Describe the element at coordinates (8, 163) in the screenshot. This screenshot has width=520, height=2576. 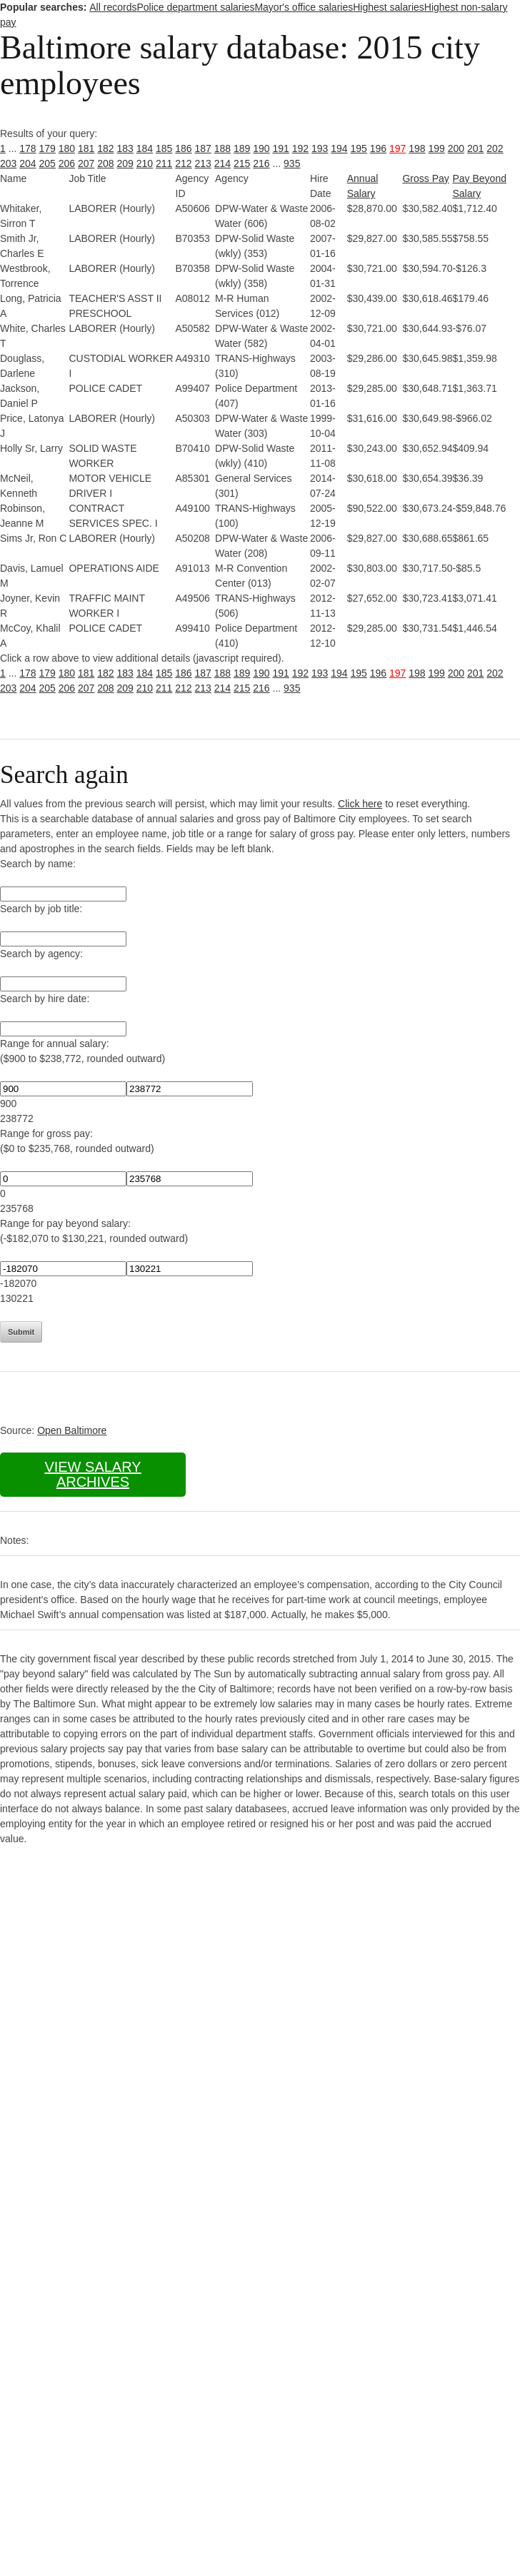
I see `203` at that location.